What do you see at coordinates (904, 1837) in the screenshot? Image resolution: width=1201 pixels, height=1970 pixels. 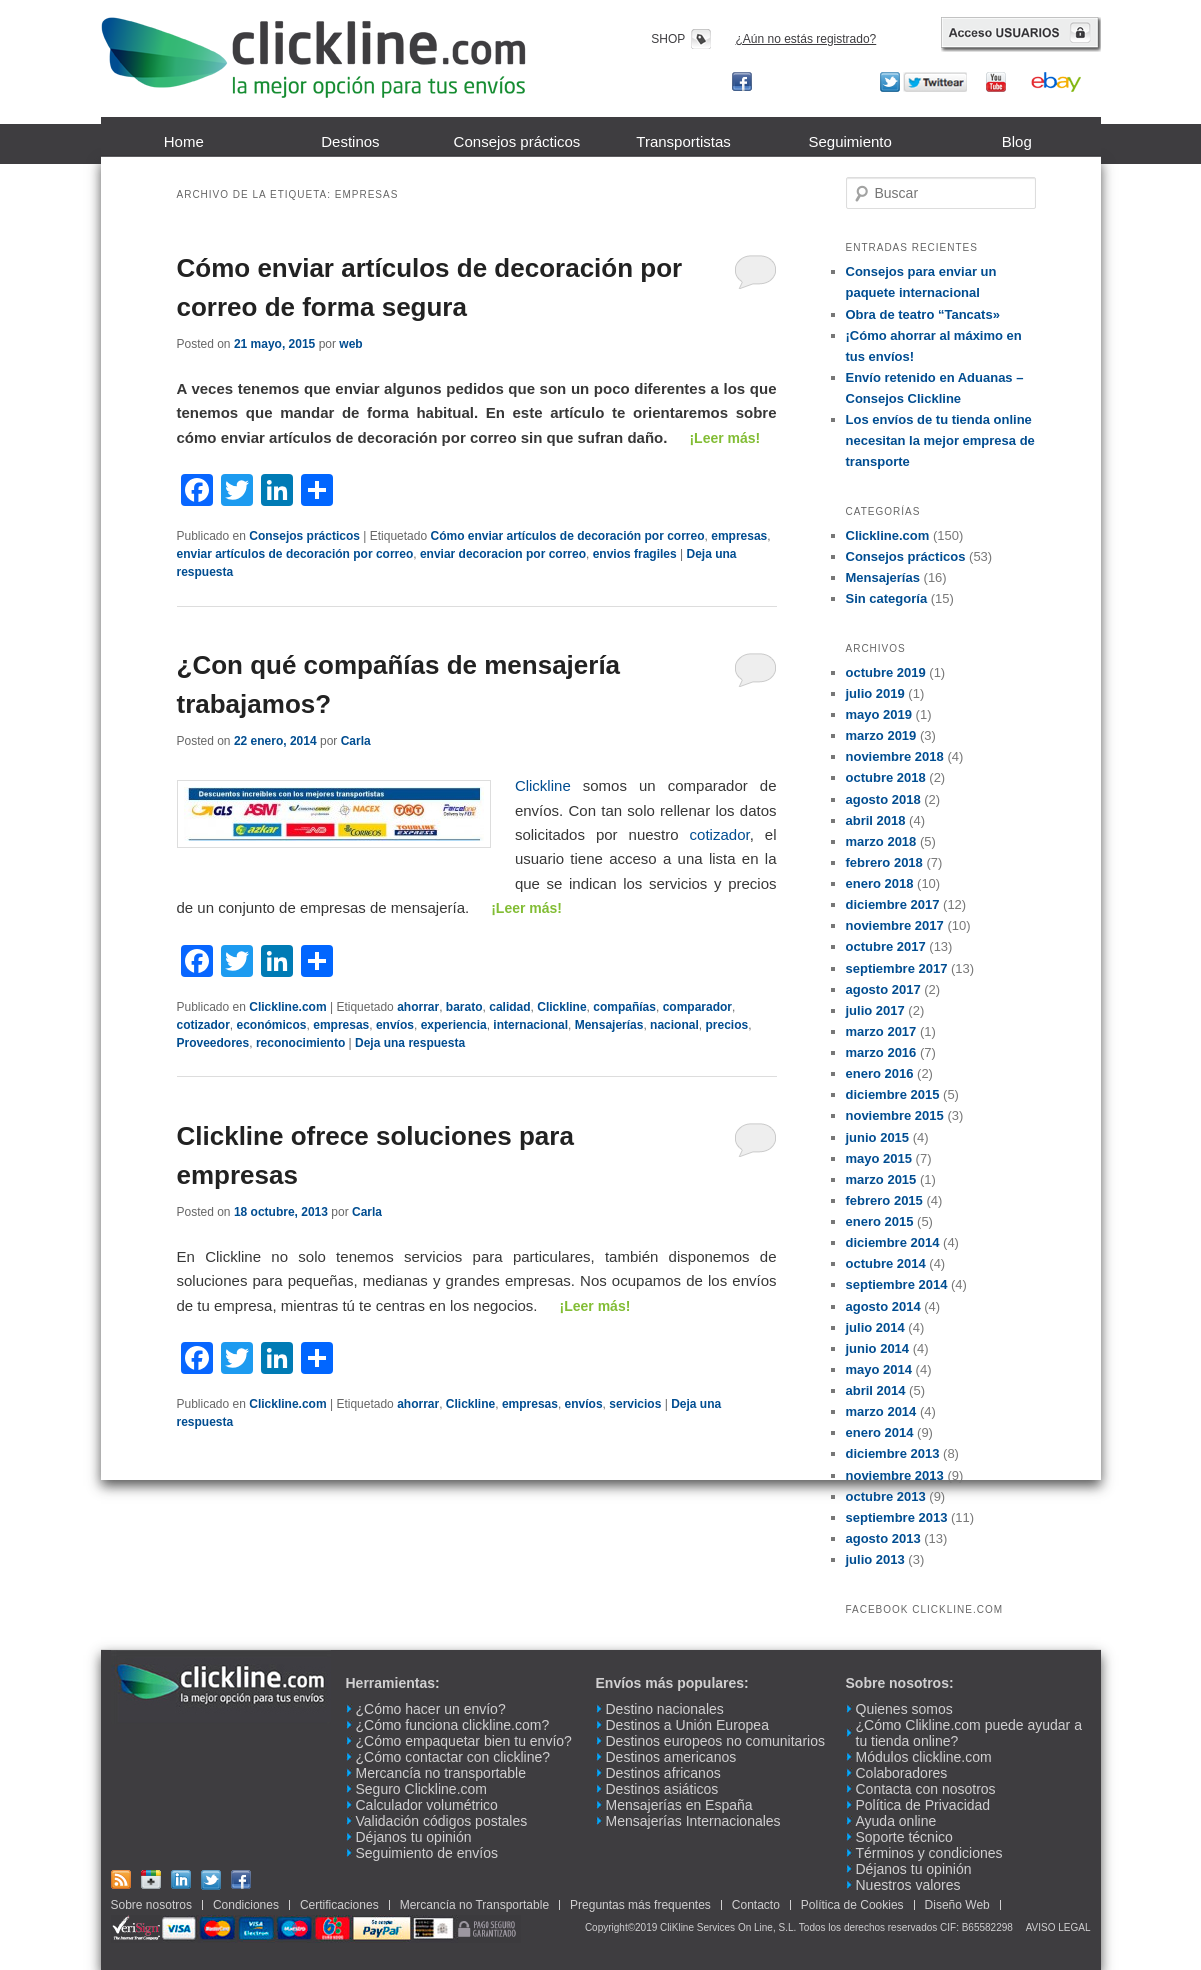 I see `Soporte técnico` at bounding box center [904, 1837].